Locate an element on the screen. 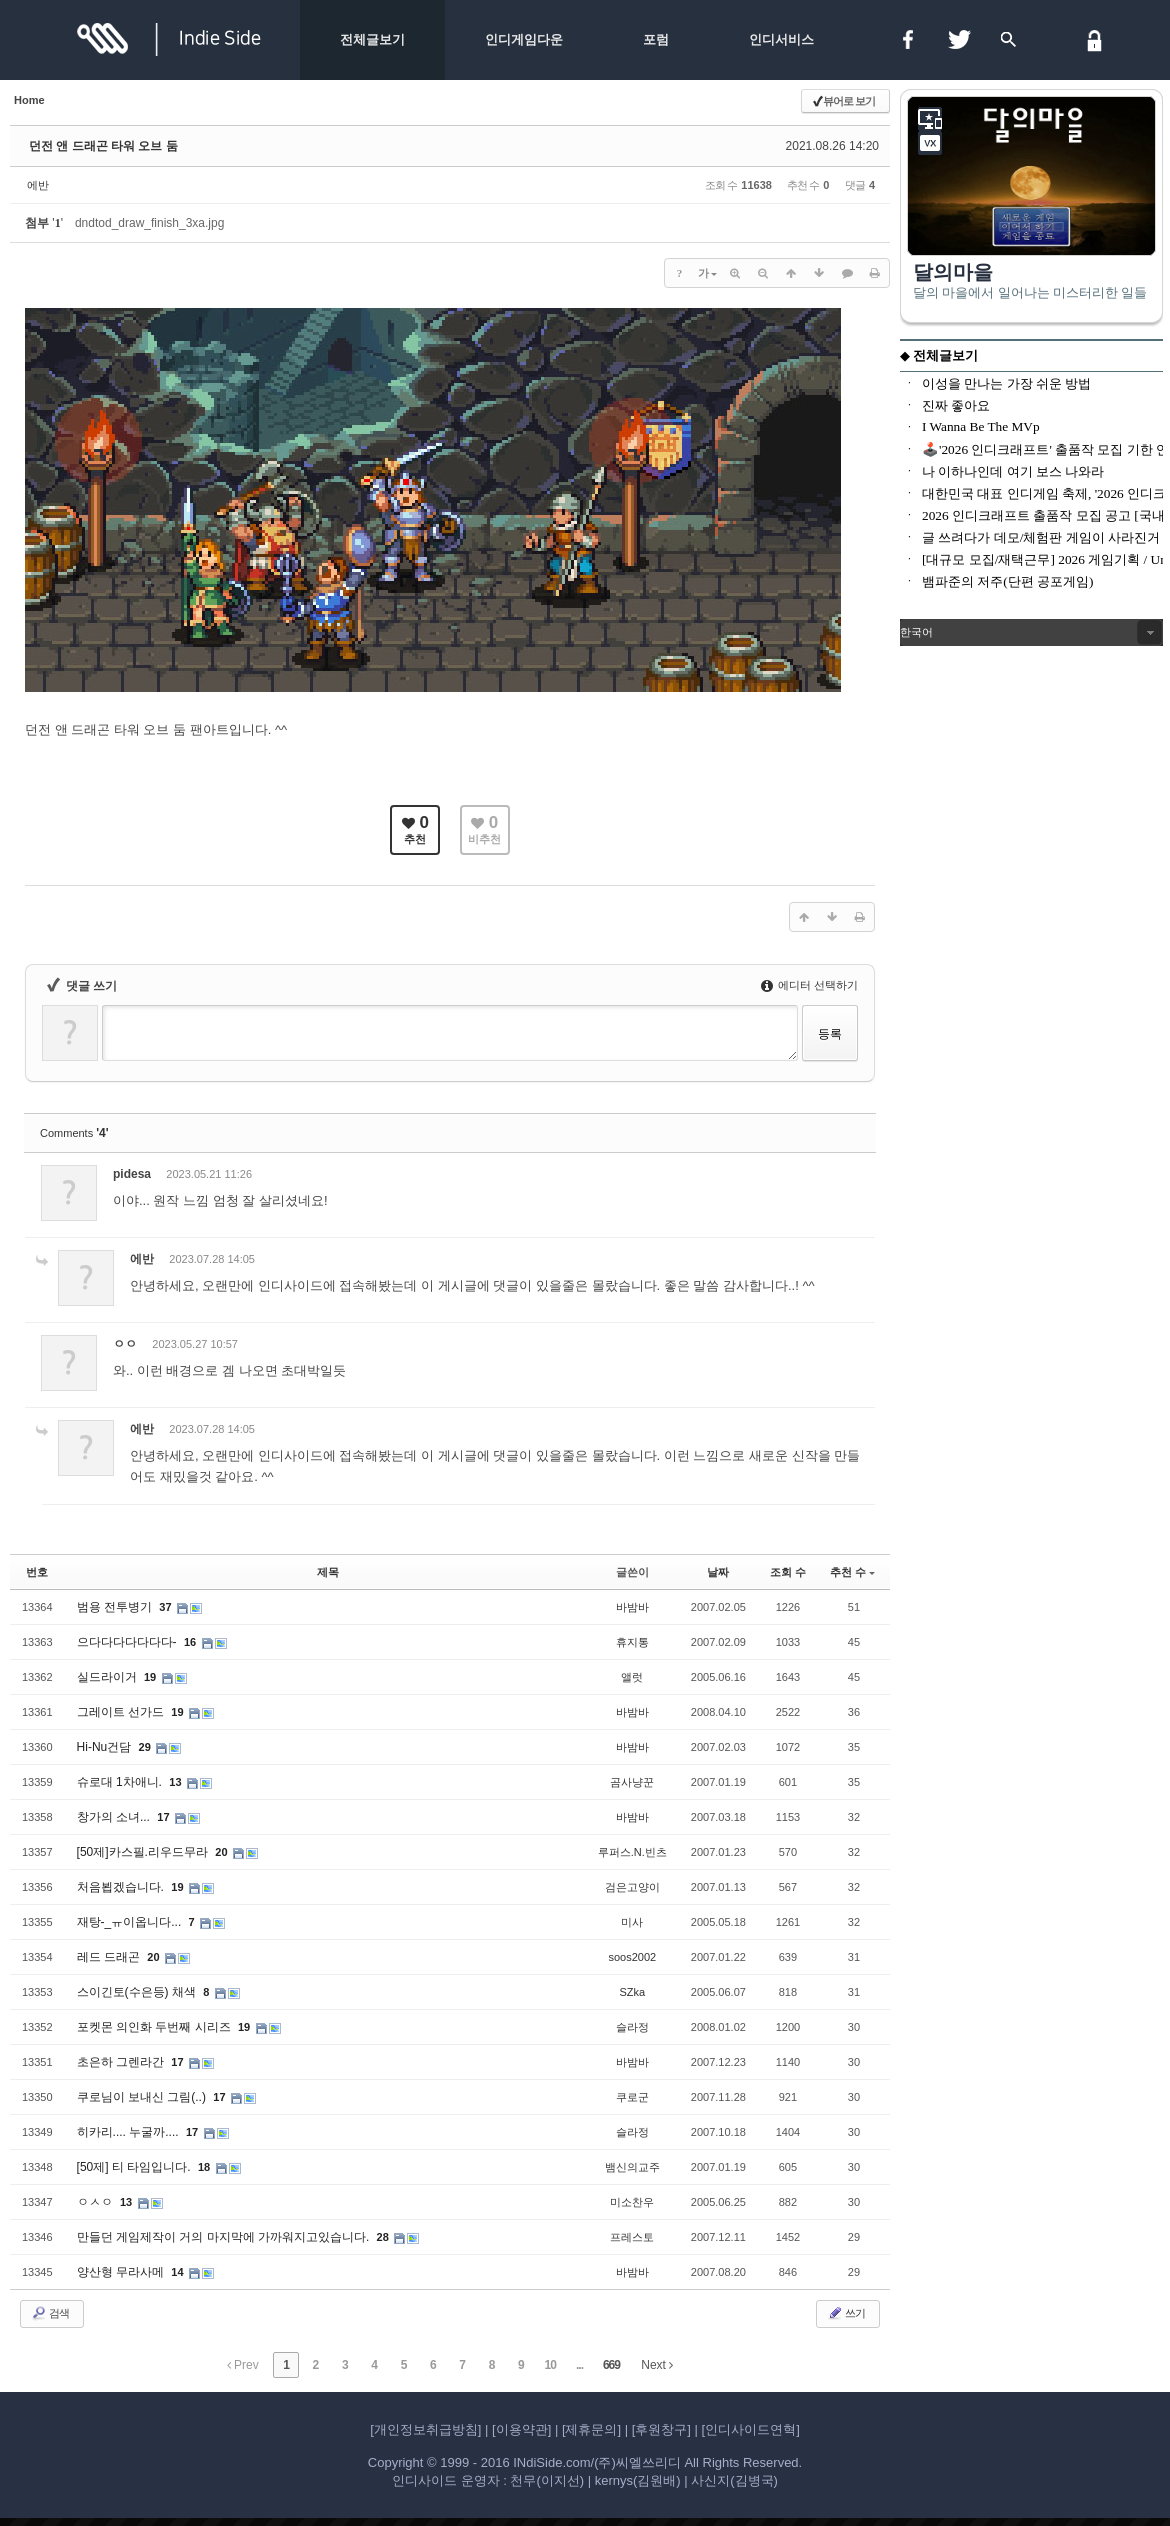 The image size is (1170, 2526). 양산형 무라사메 is located at coordinates (122, 2272).